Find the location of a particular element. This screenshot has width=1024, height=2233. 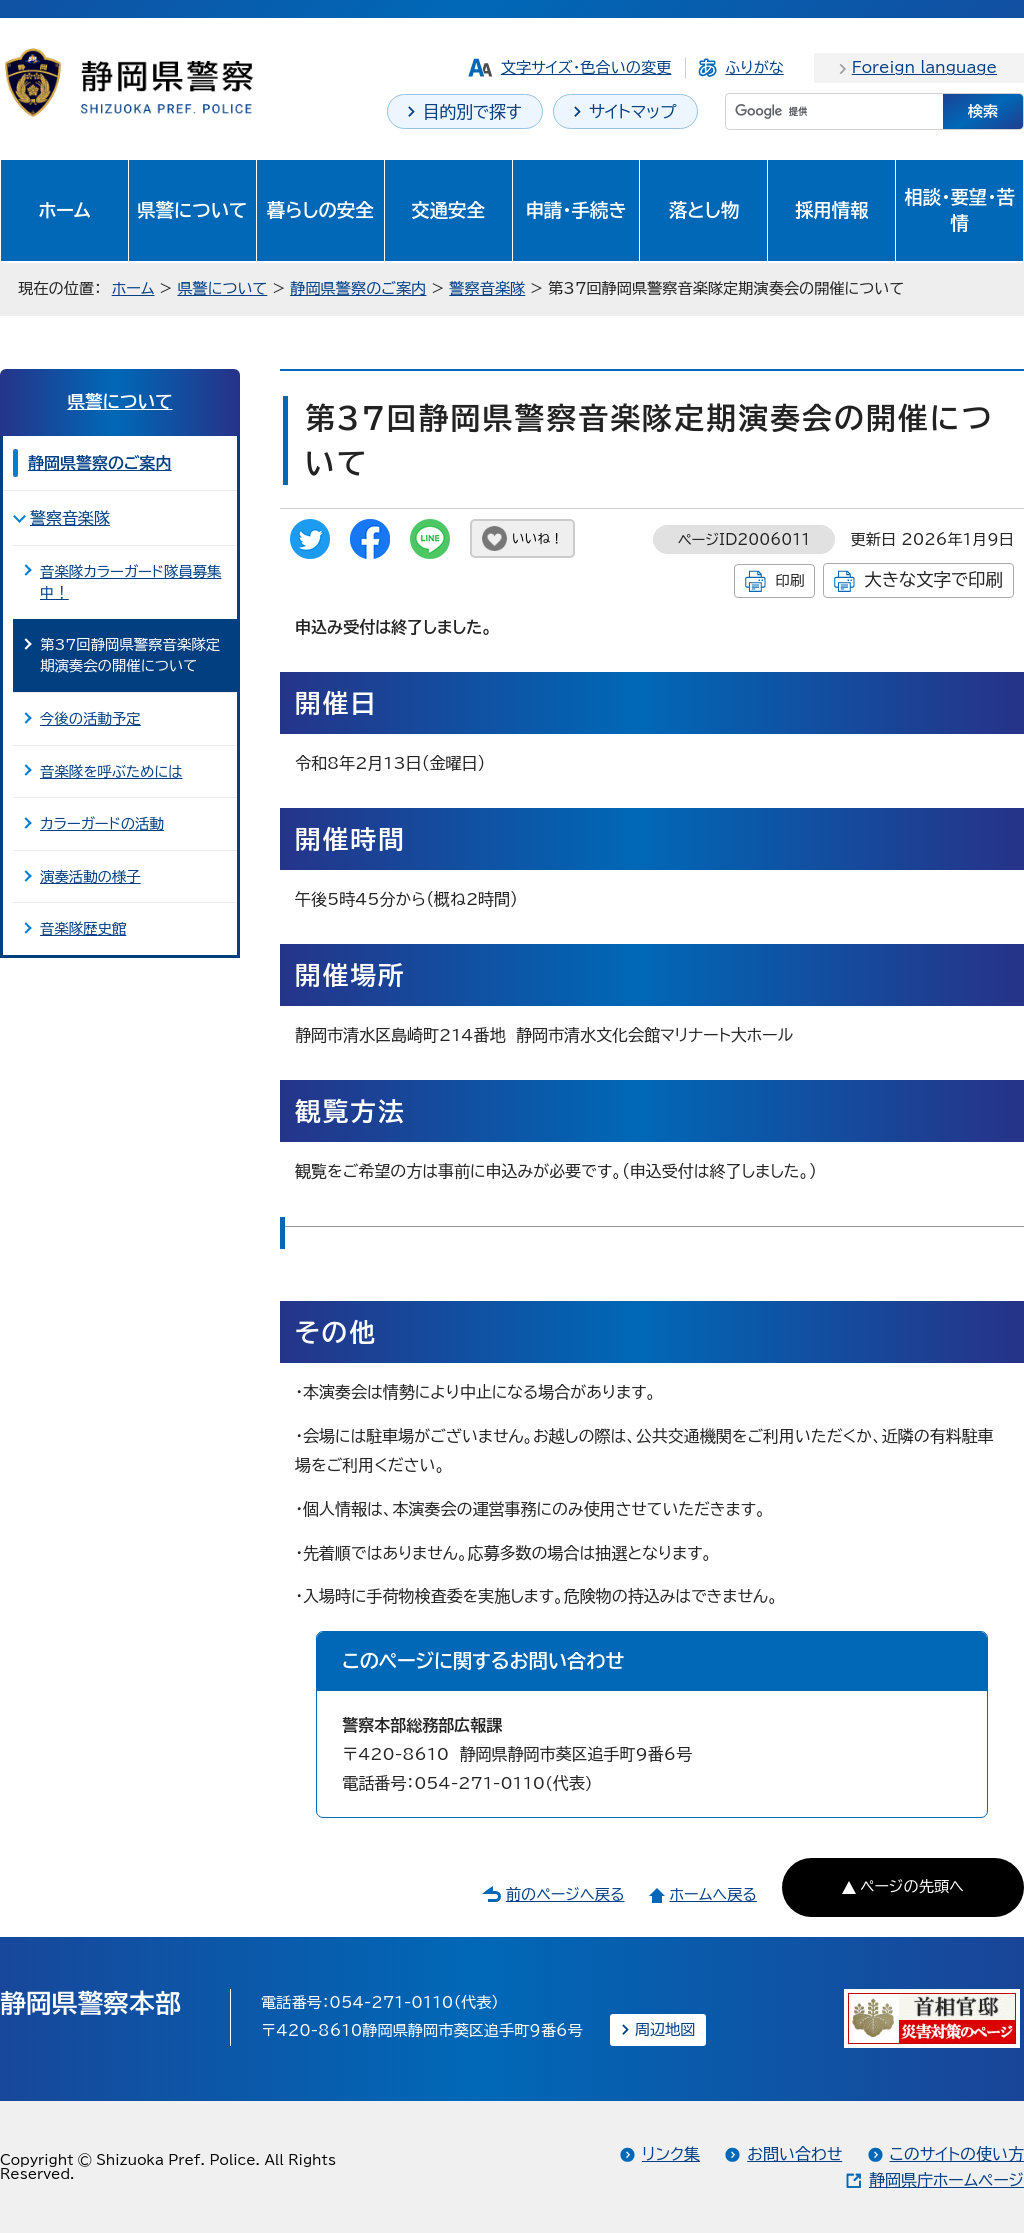

申請・手続き is located at coordinates (575, 210).